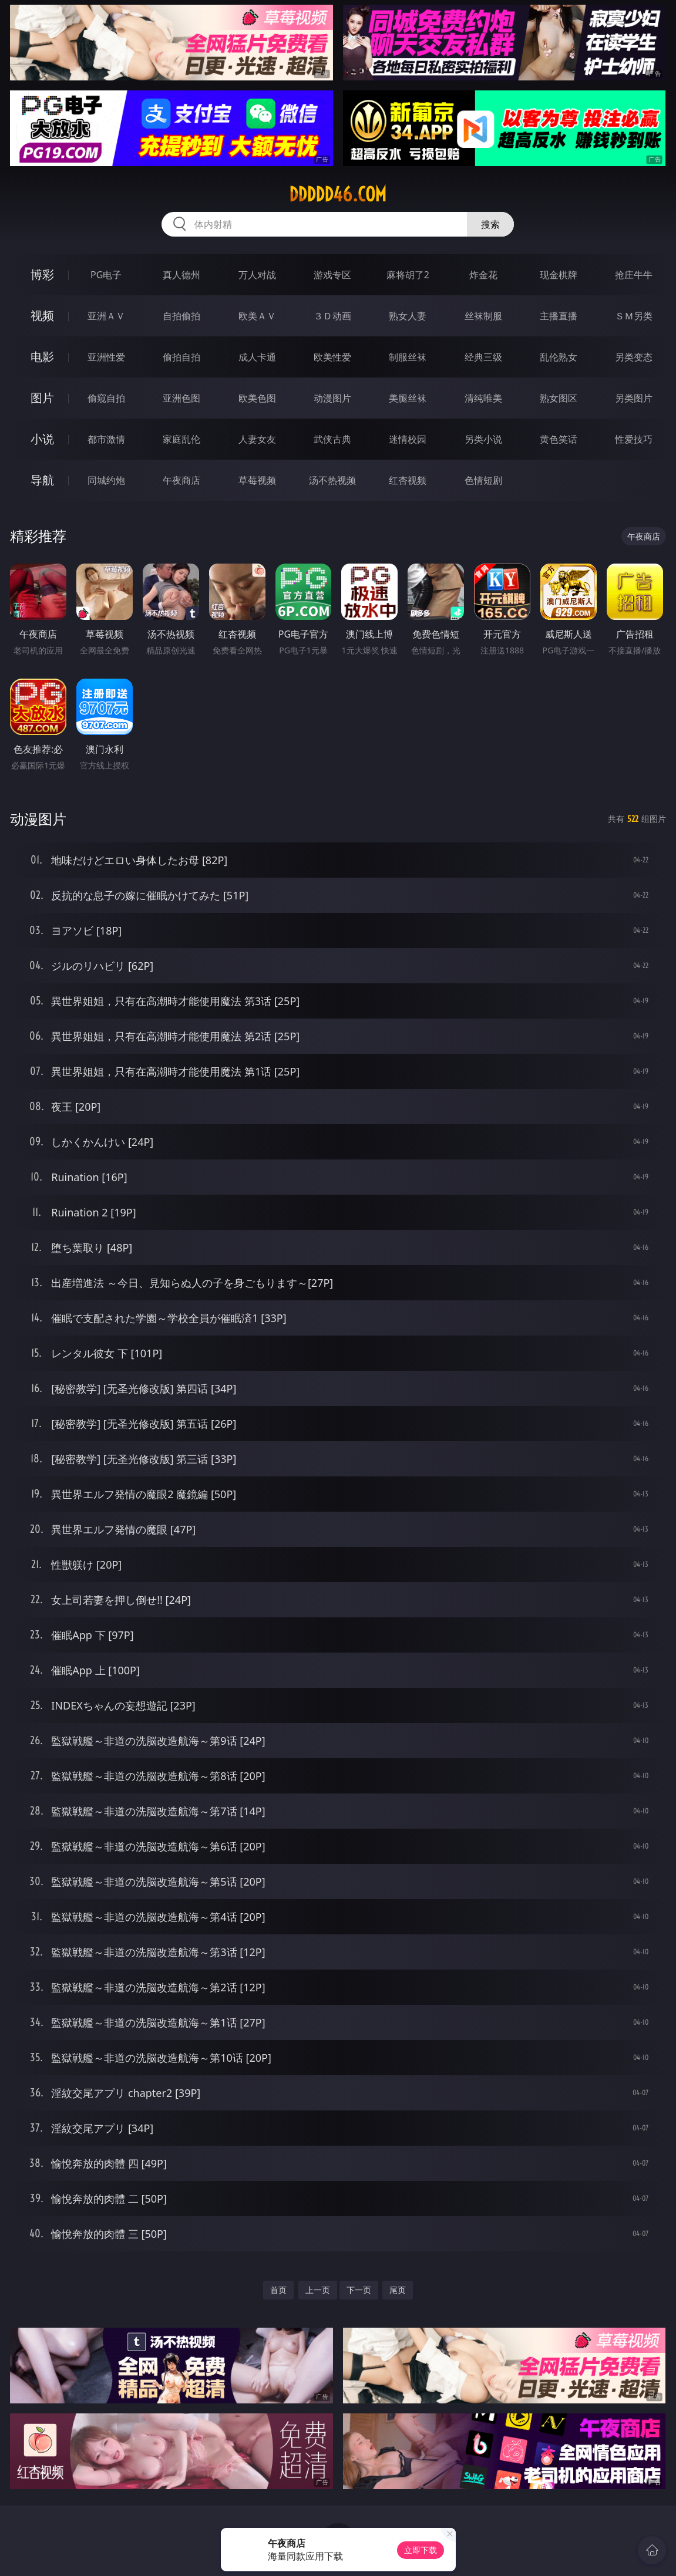 The height and width of the screenshot is (2576, 676). What do you see at coordinates (407, 439) in the screenshot?
I see `迷情校园` at bounding box center [407, 439].